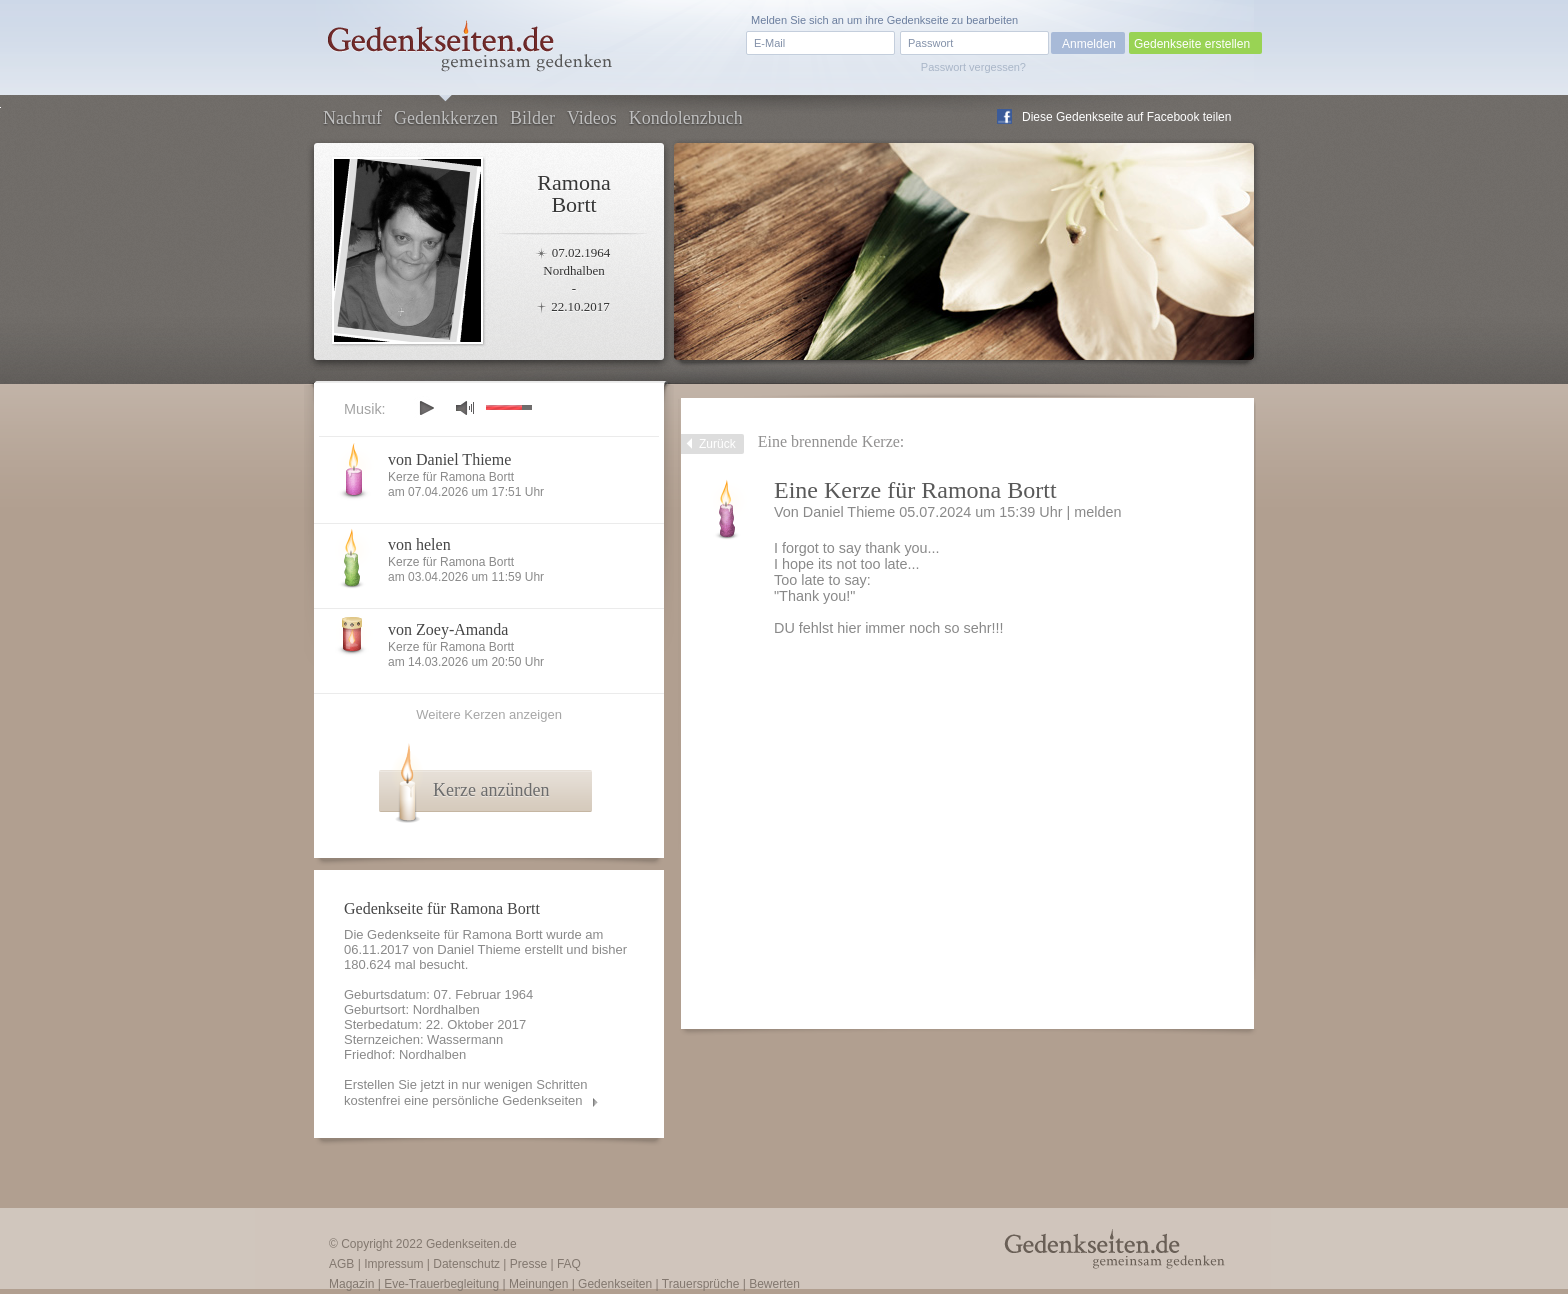 This screenshot has height=1294, width=1568. Describe the element at coordinates (592, 118) in the screenshot. I see `Videos` at that location.